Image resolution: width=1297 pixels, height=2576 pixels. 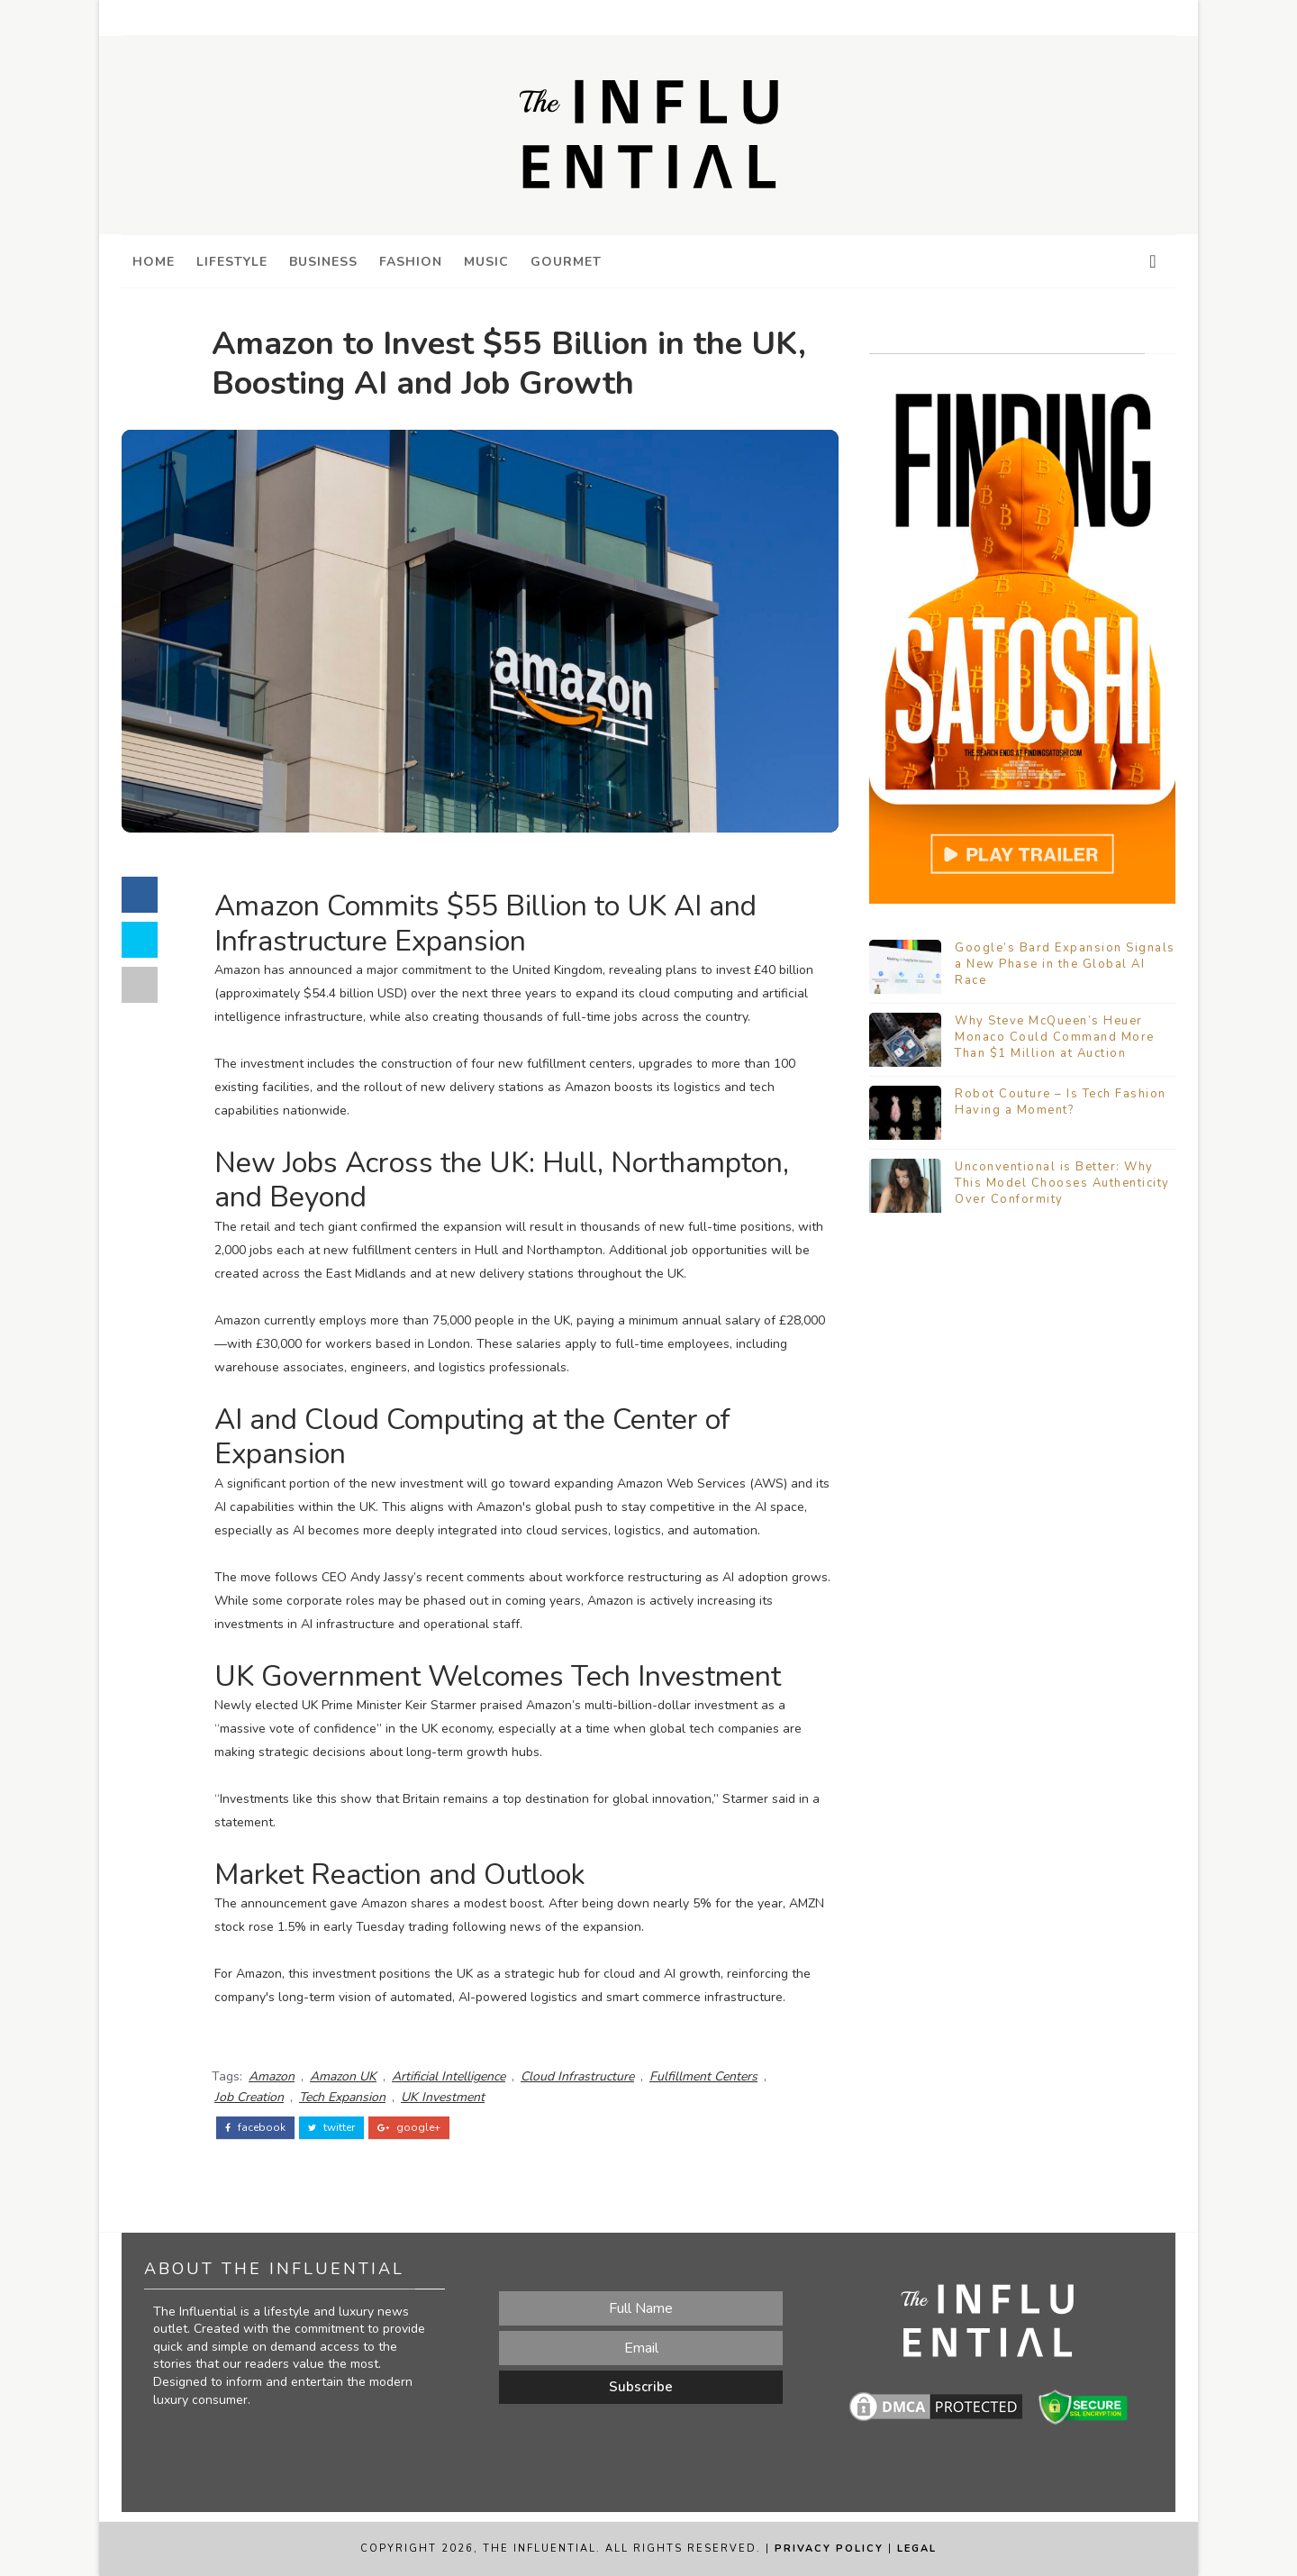 I want to click on Tech Expansion, so click(x=342, y=2097).